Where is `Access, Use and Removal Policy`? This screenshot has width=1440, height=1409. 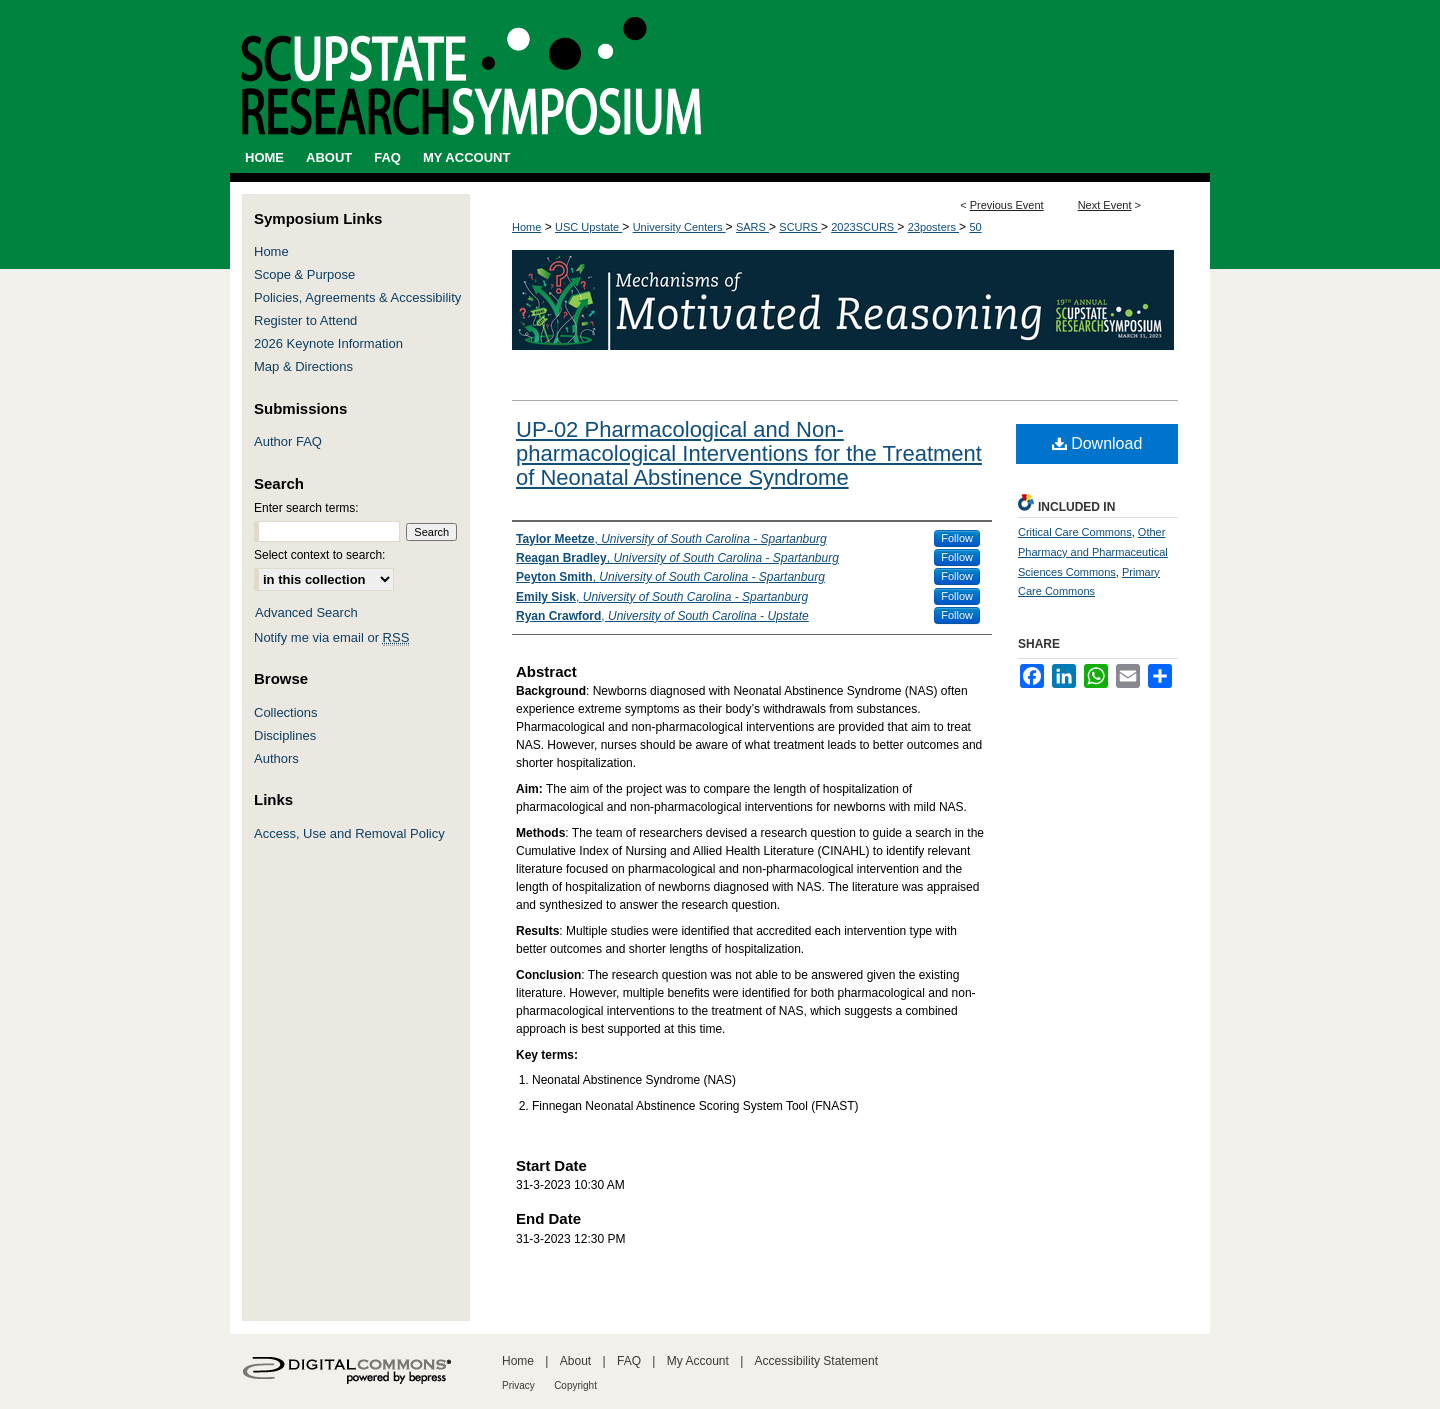
Access, Use and Removal Policy is located at coordinates (349, 833).